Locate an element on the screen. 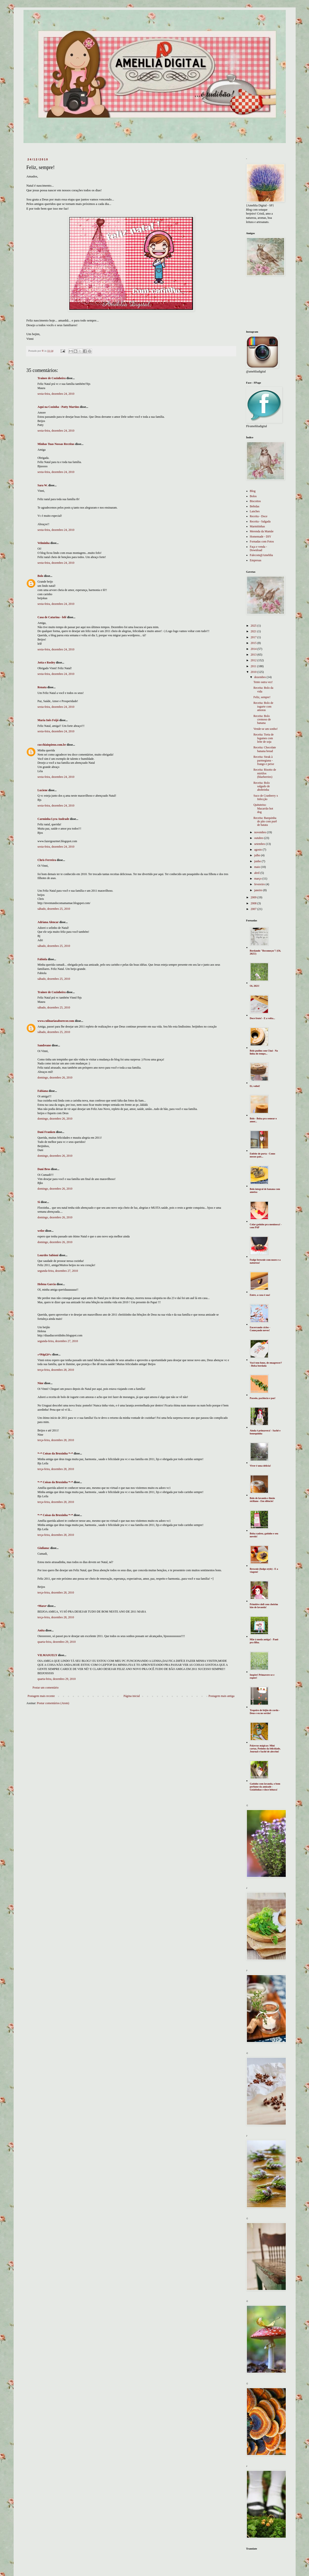  Fabiana is located at coordinates (43, 1091).